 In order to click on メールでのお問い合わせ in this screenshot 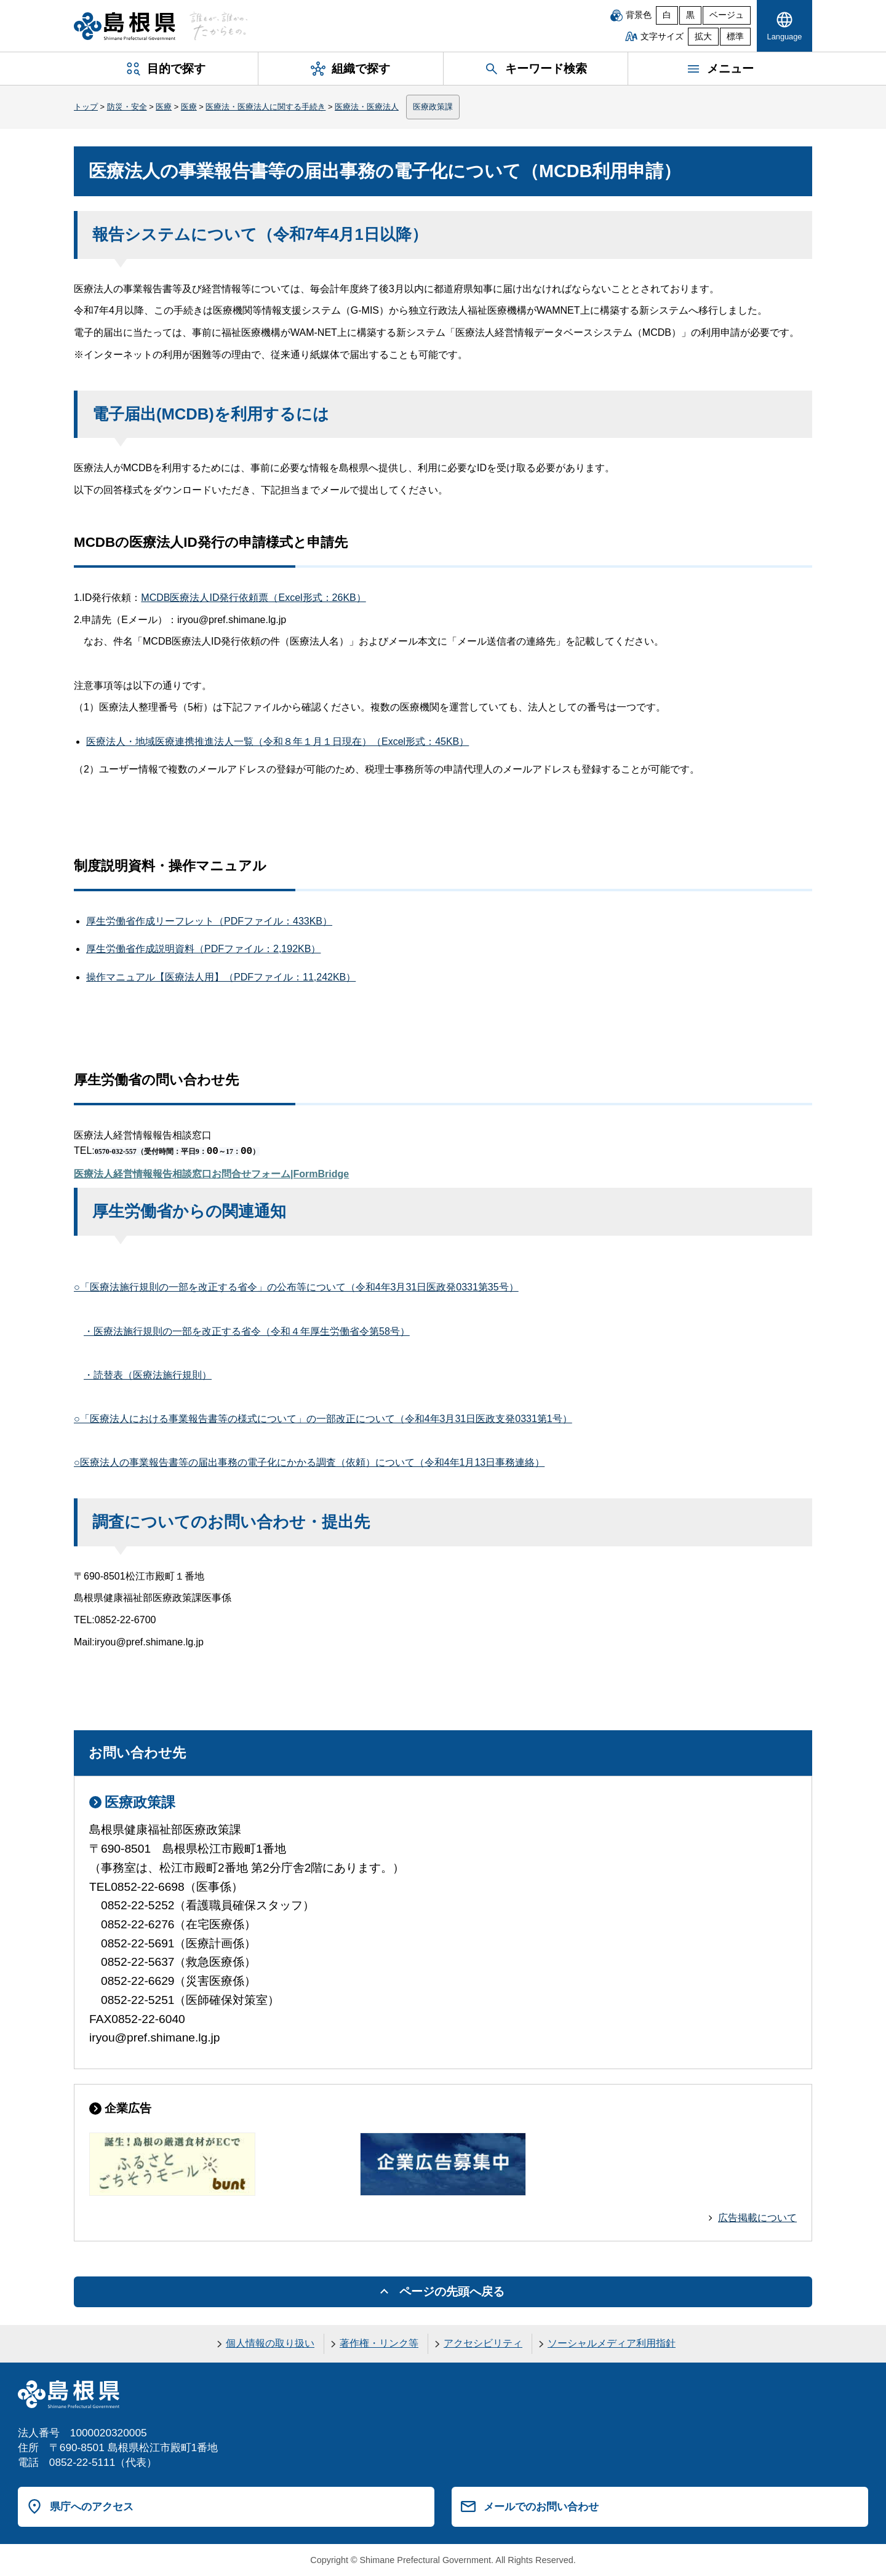, I will do `click(541, 2506)`.